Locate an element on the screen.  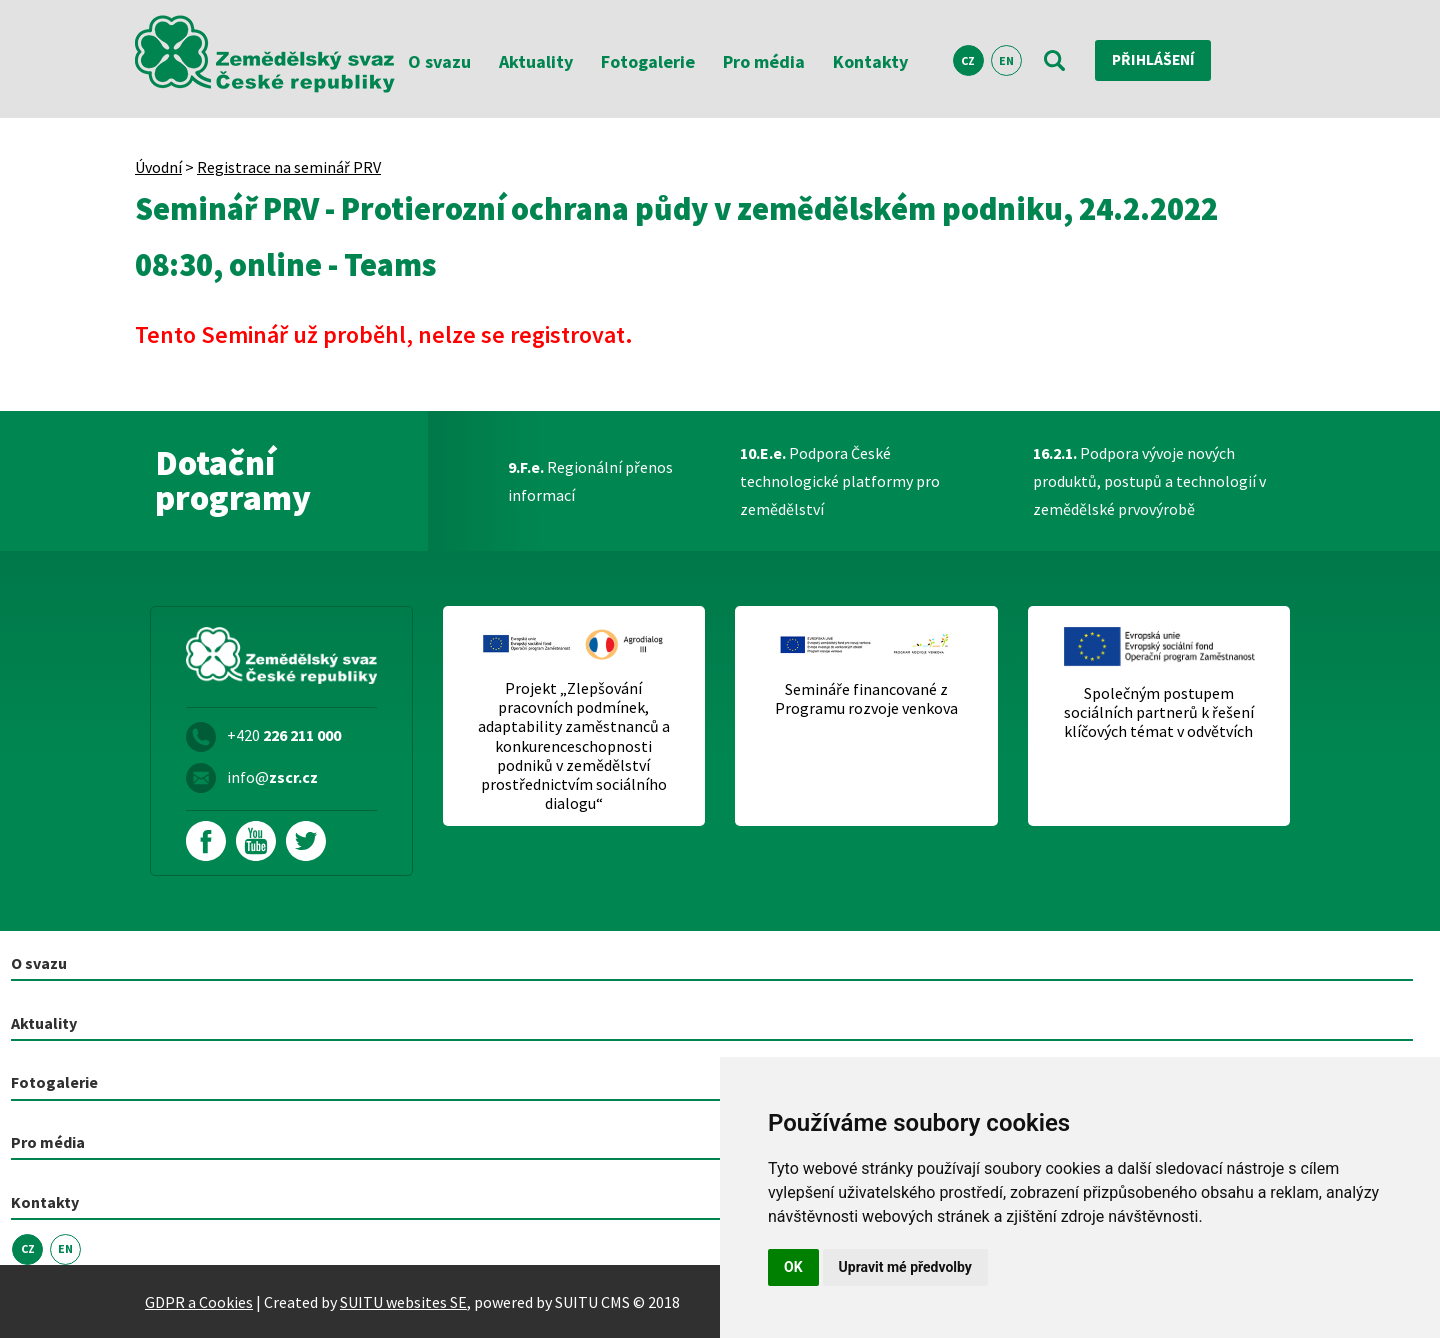
CZ is located at coordinates (968, 60).